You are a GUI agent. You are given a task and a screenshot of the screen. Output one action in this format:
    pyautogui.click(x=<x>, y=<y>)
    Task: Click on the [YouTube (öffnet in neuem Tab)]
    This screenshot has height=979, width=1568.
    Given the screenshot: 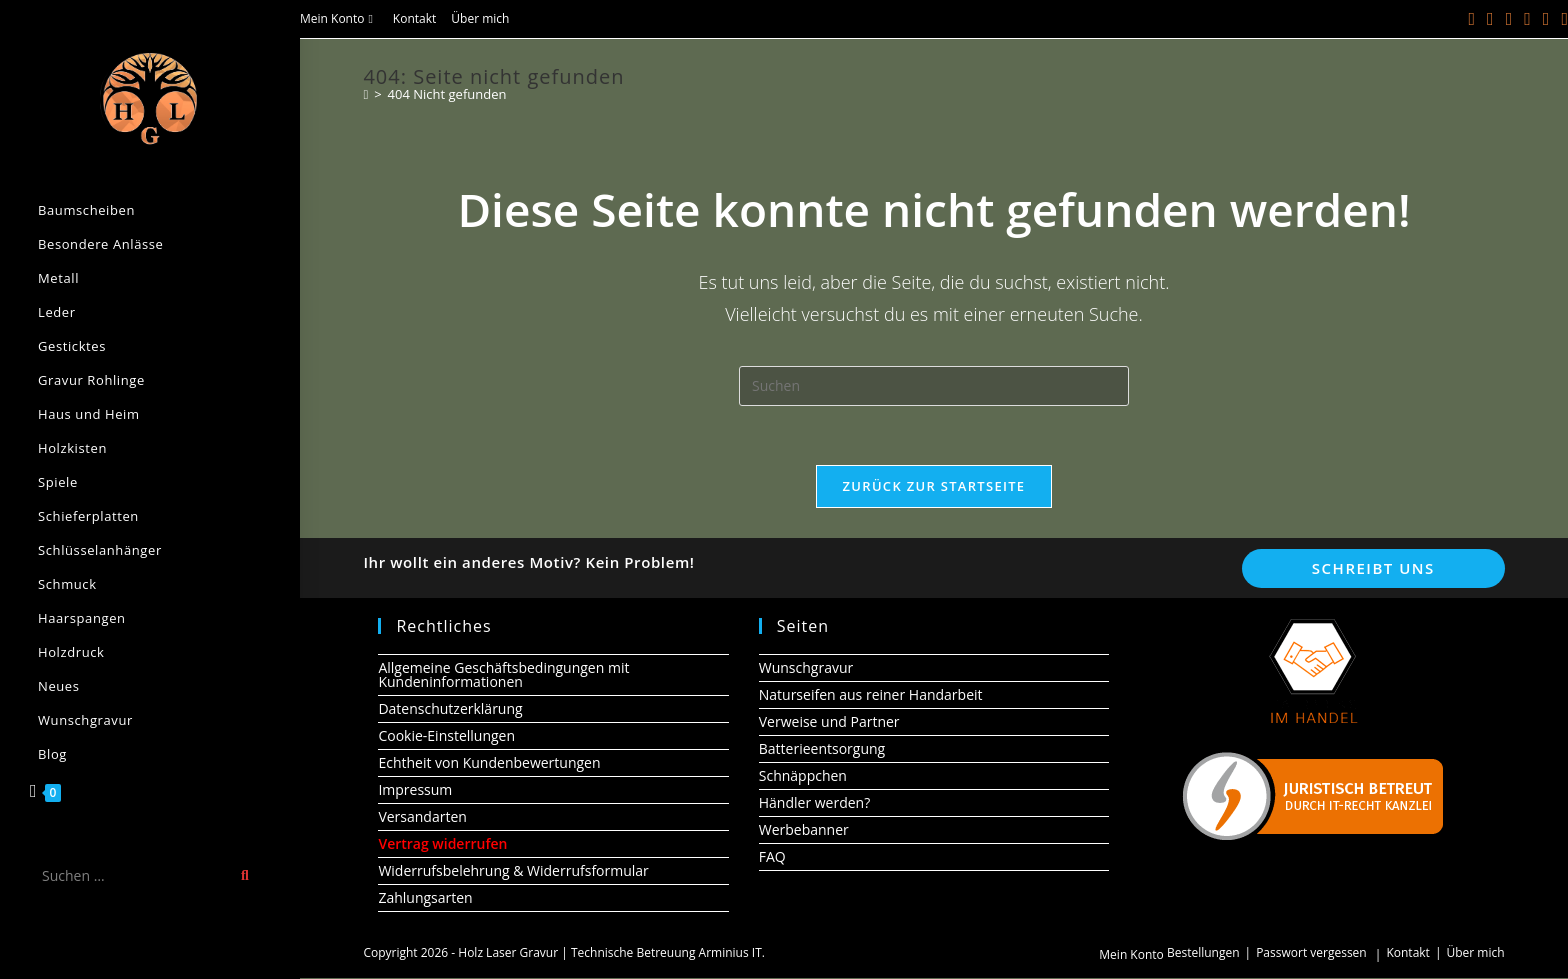 What is the action you would take?
    pyautogui.click(x=1546, y=19)
    